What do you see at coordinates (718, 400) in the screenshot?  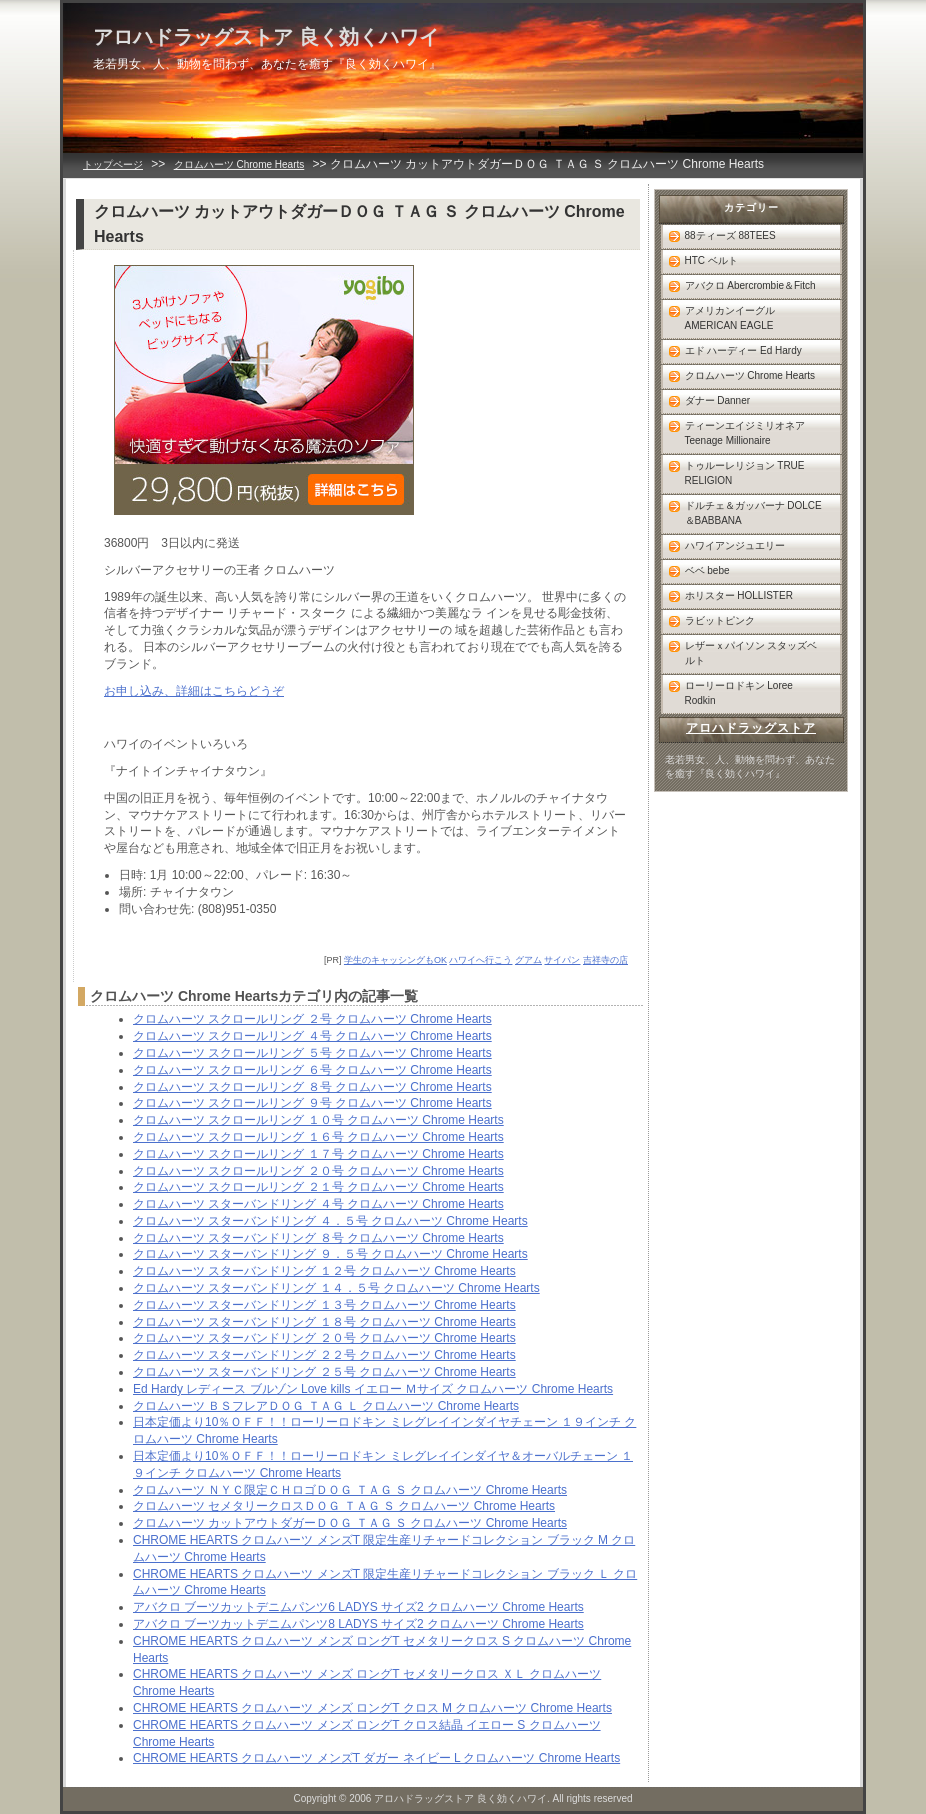 I see `ダナー Danner` at bounding box center [718, 400].